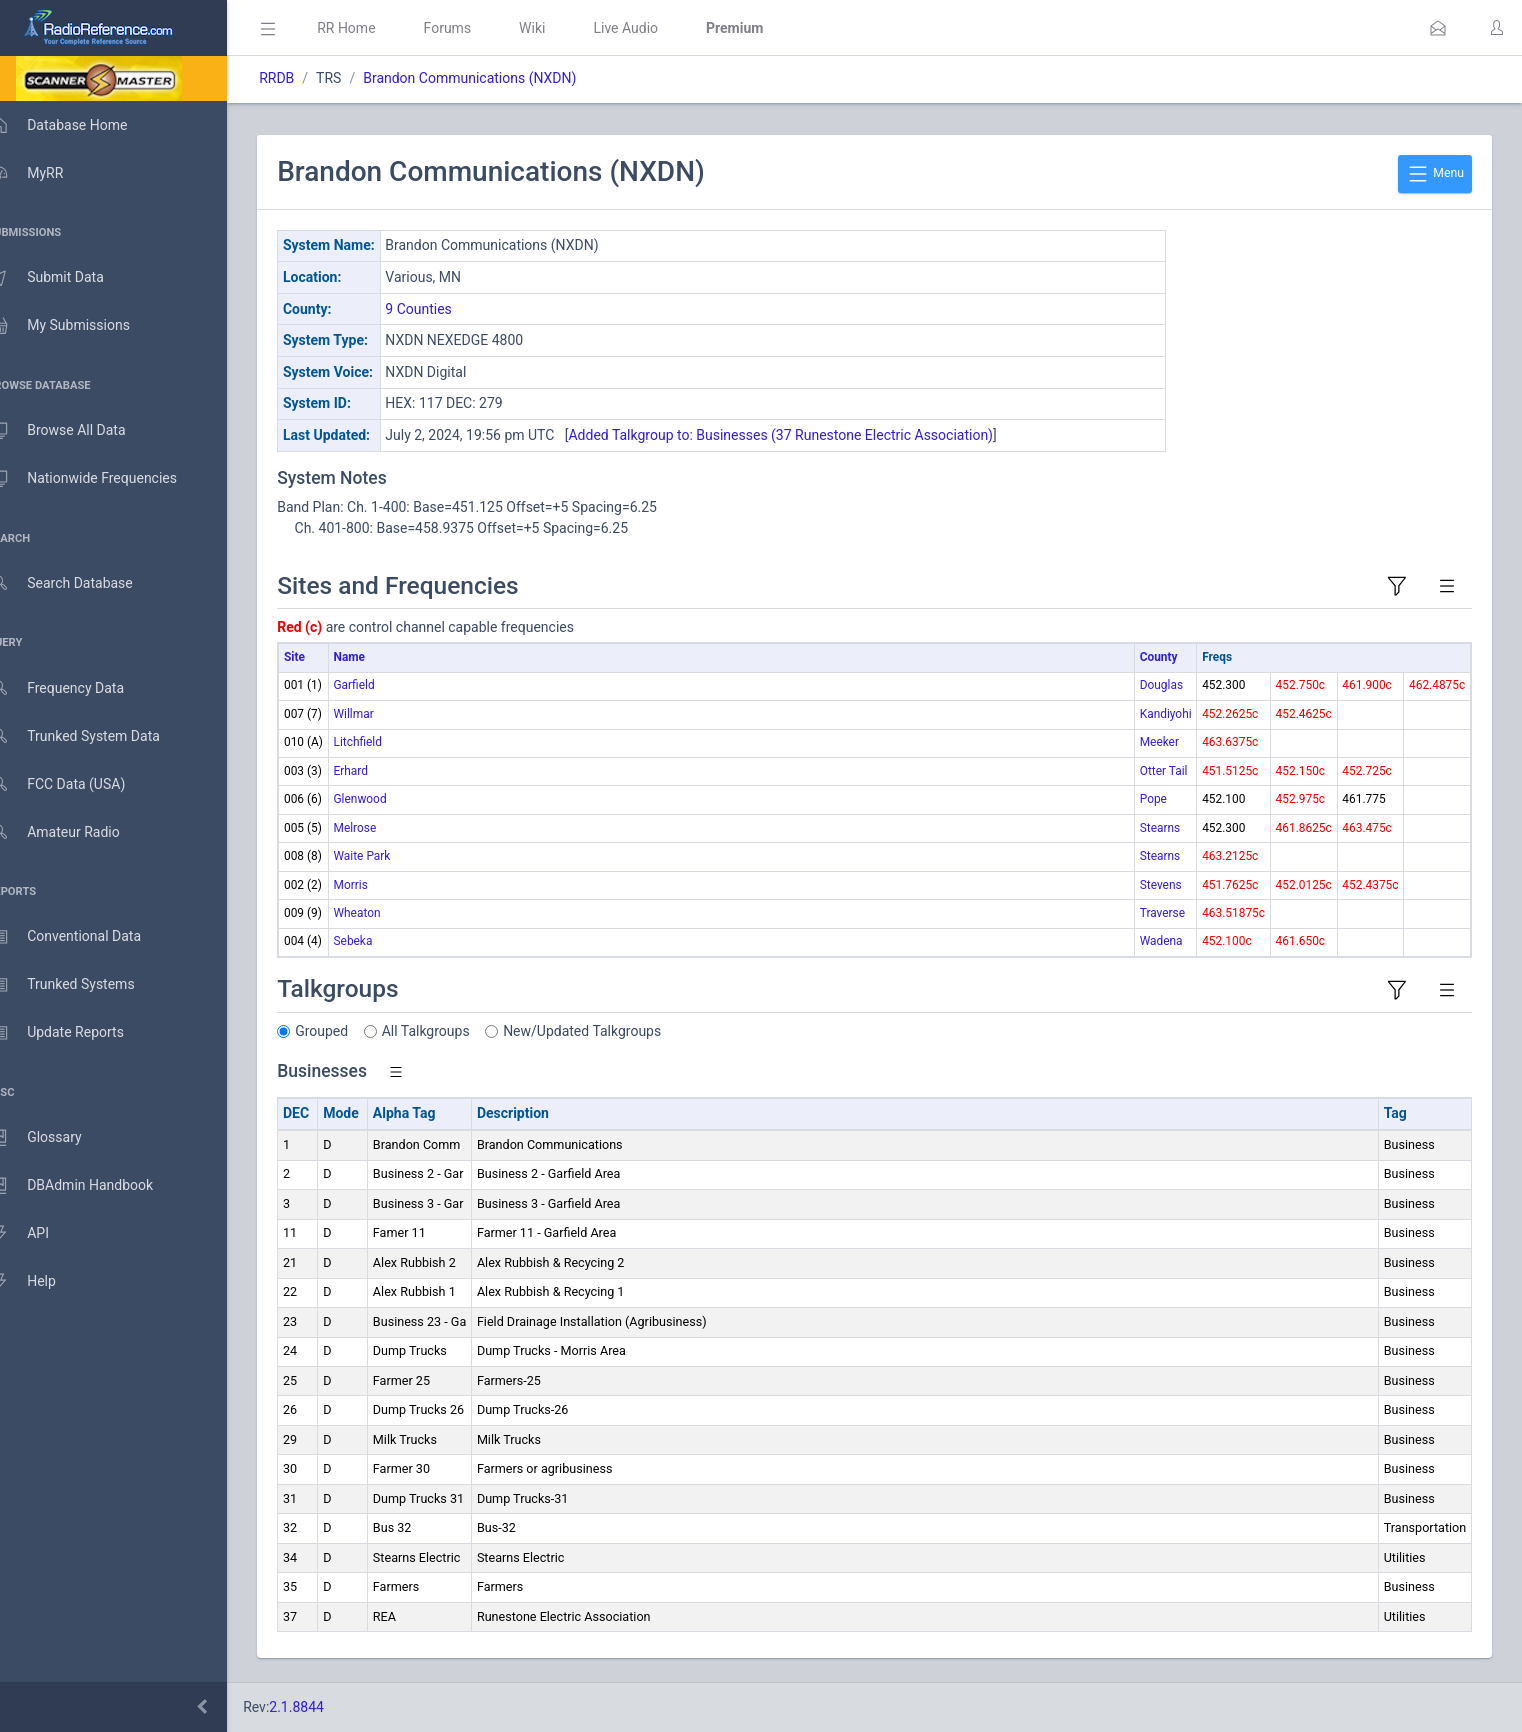  I want to click on API, so click(39, 1234).